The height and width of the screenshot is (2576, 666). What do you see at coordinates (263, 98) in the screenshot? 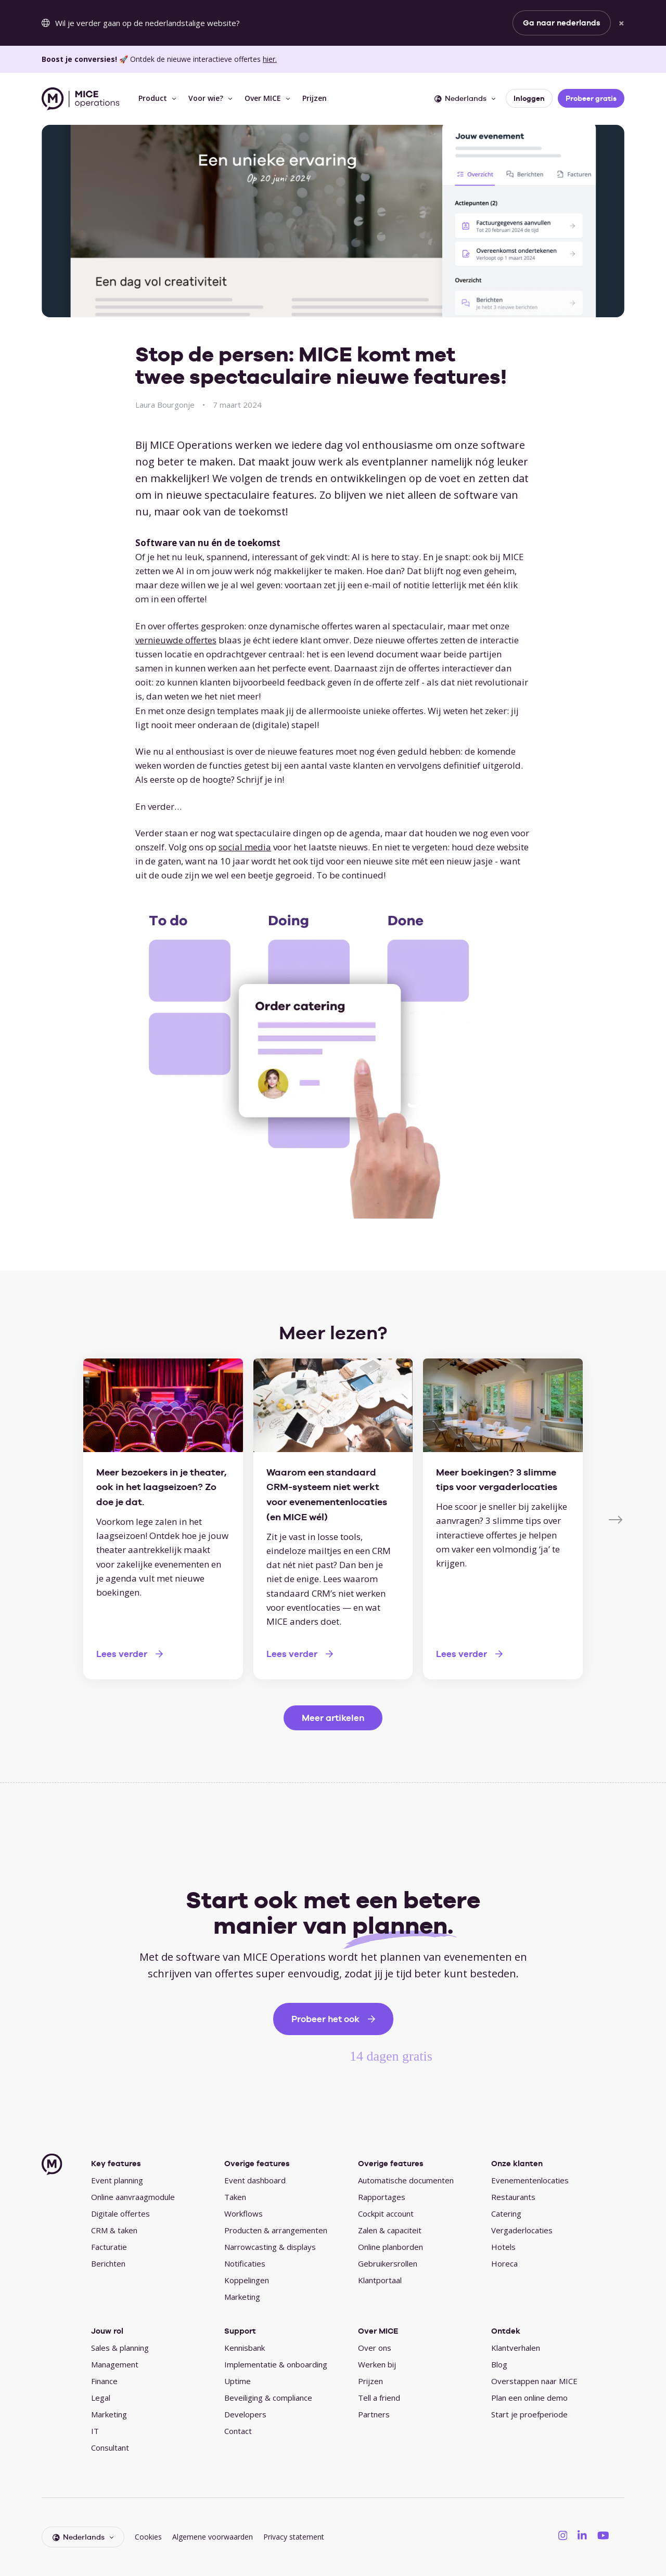
I see `Over MICE` at bounding box center [263, 98].